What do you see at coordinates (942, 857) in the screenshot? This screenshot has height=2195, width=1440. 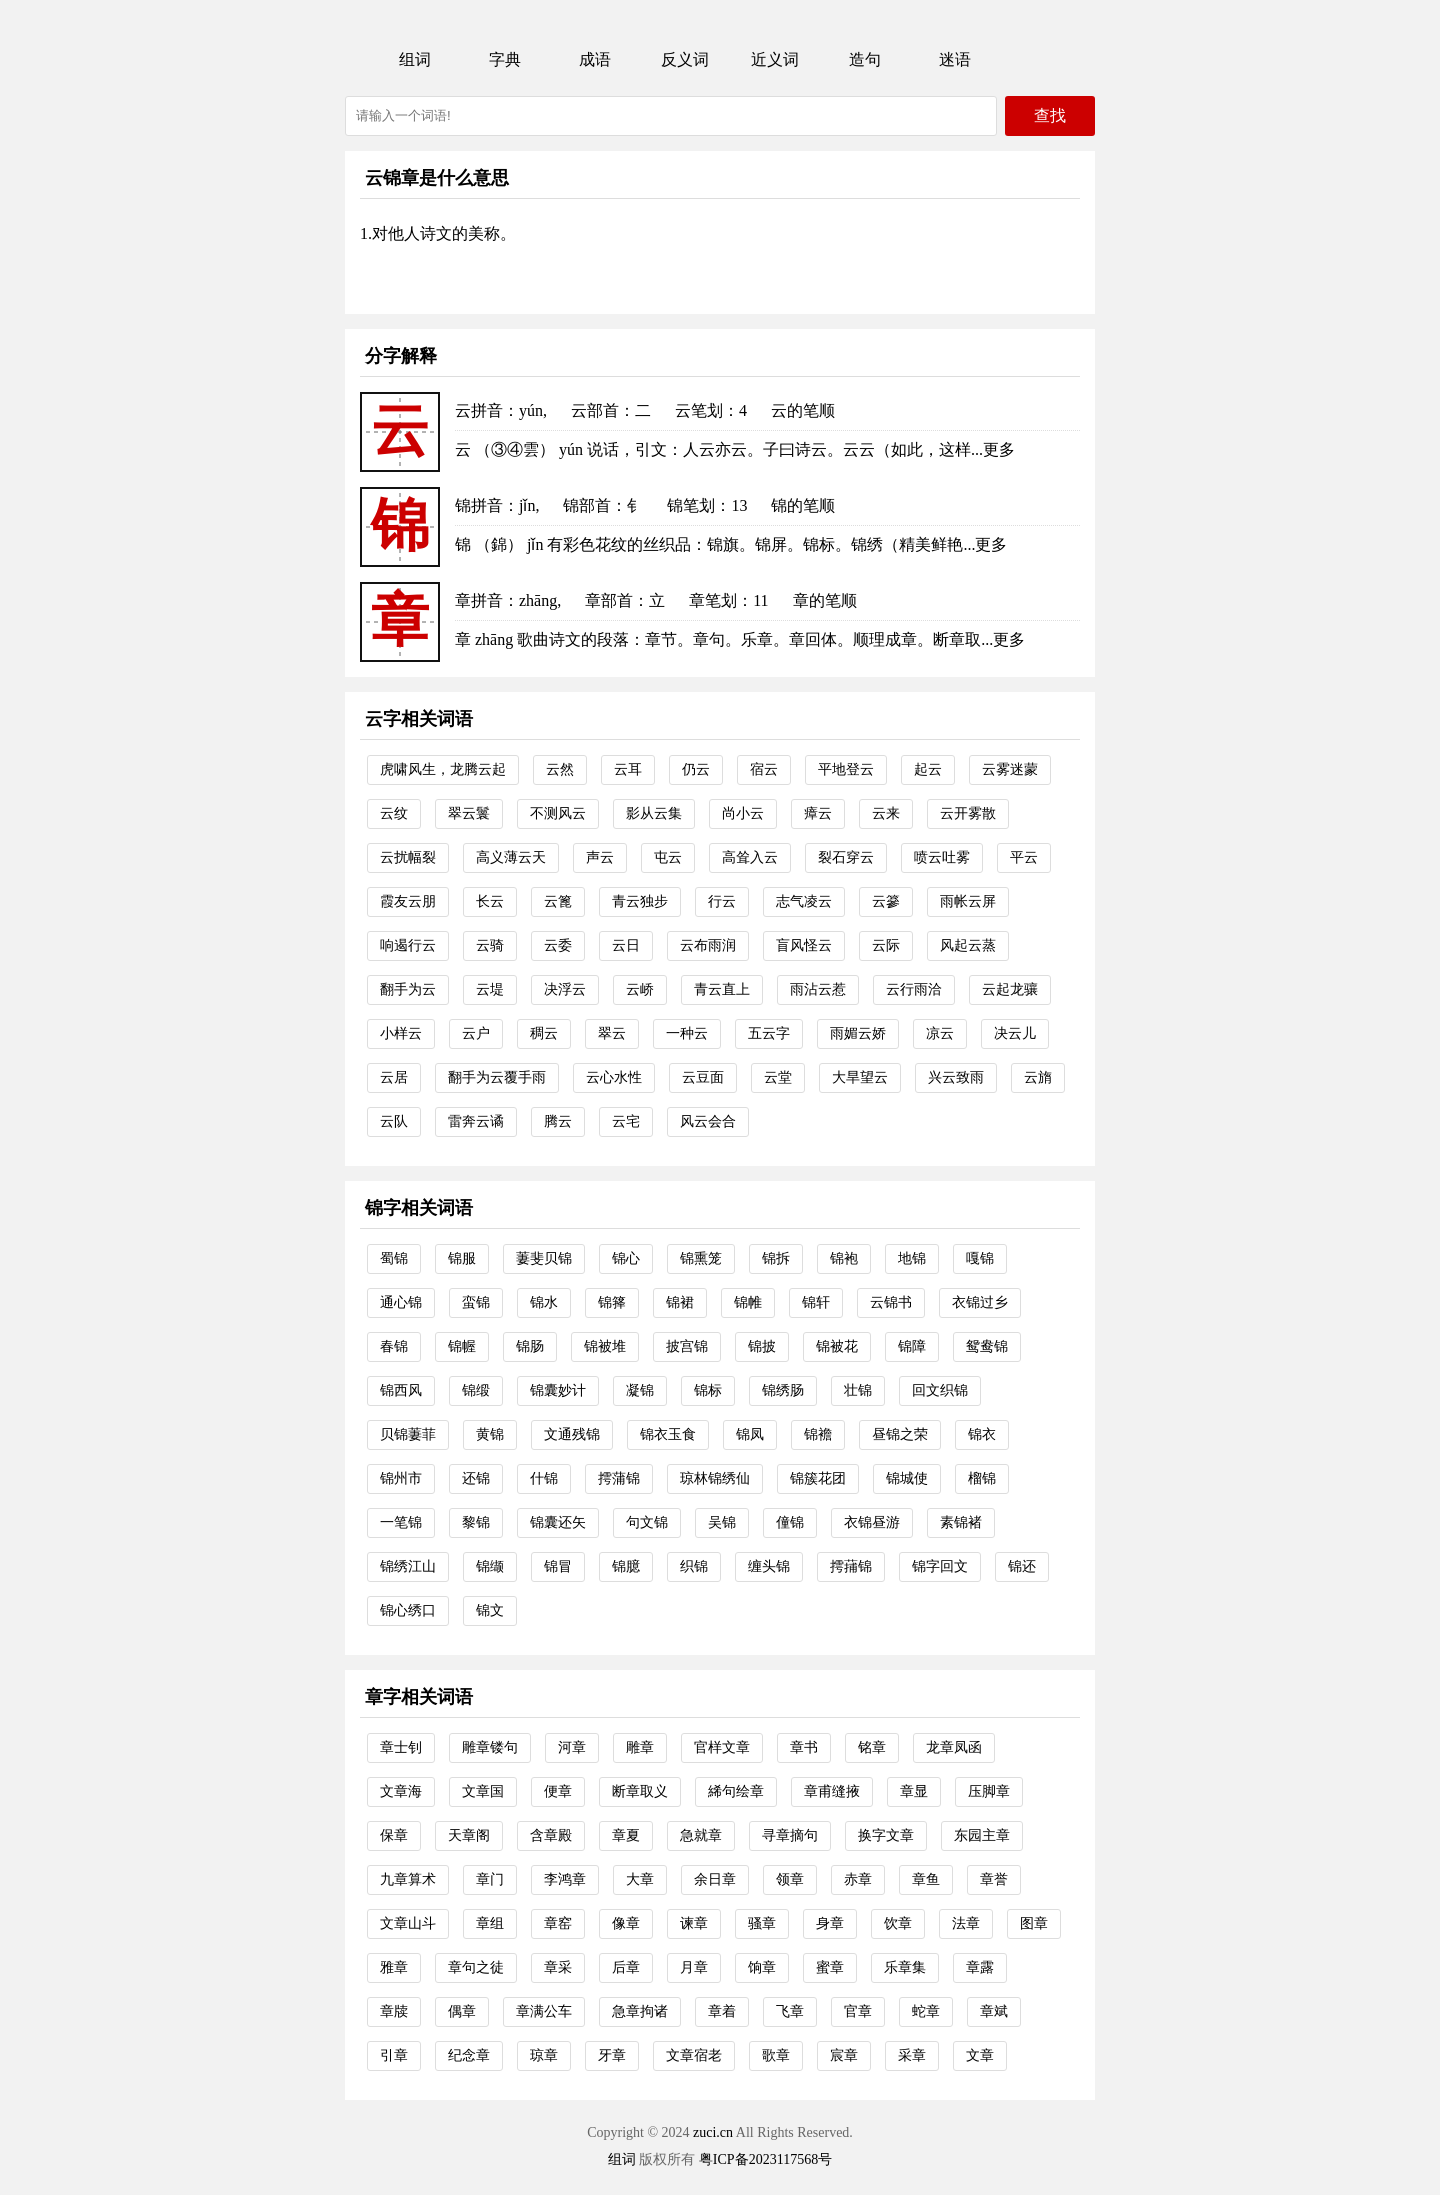 I see `喷云吐雾` at bounding box center [942, 857].